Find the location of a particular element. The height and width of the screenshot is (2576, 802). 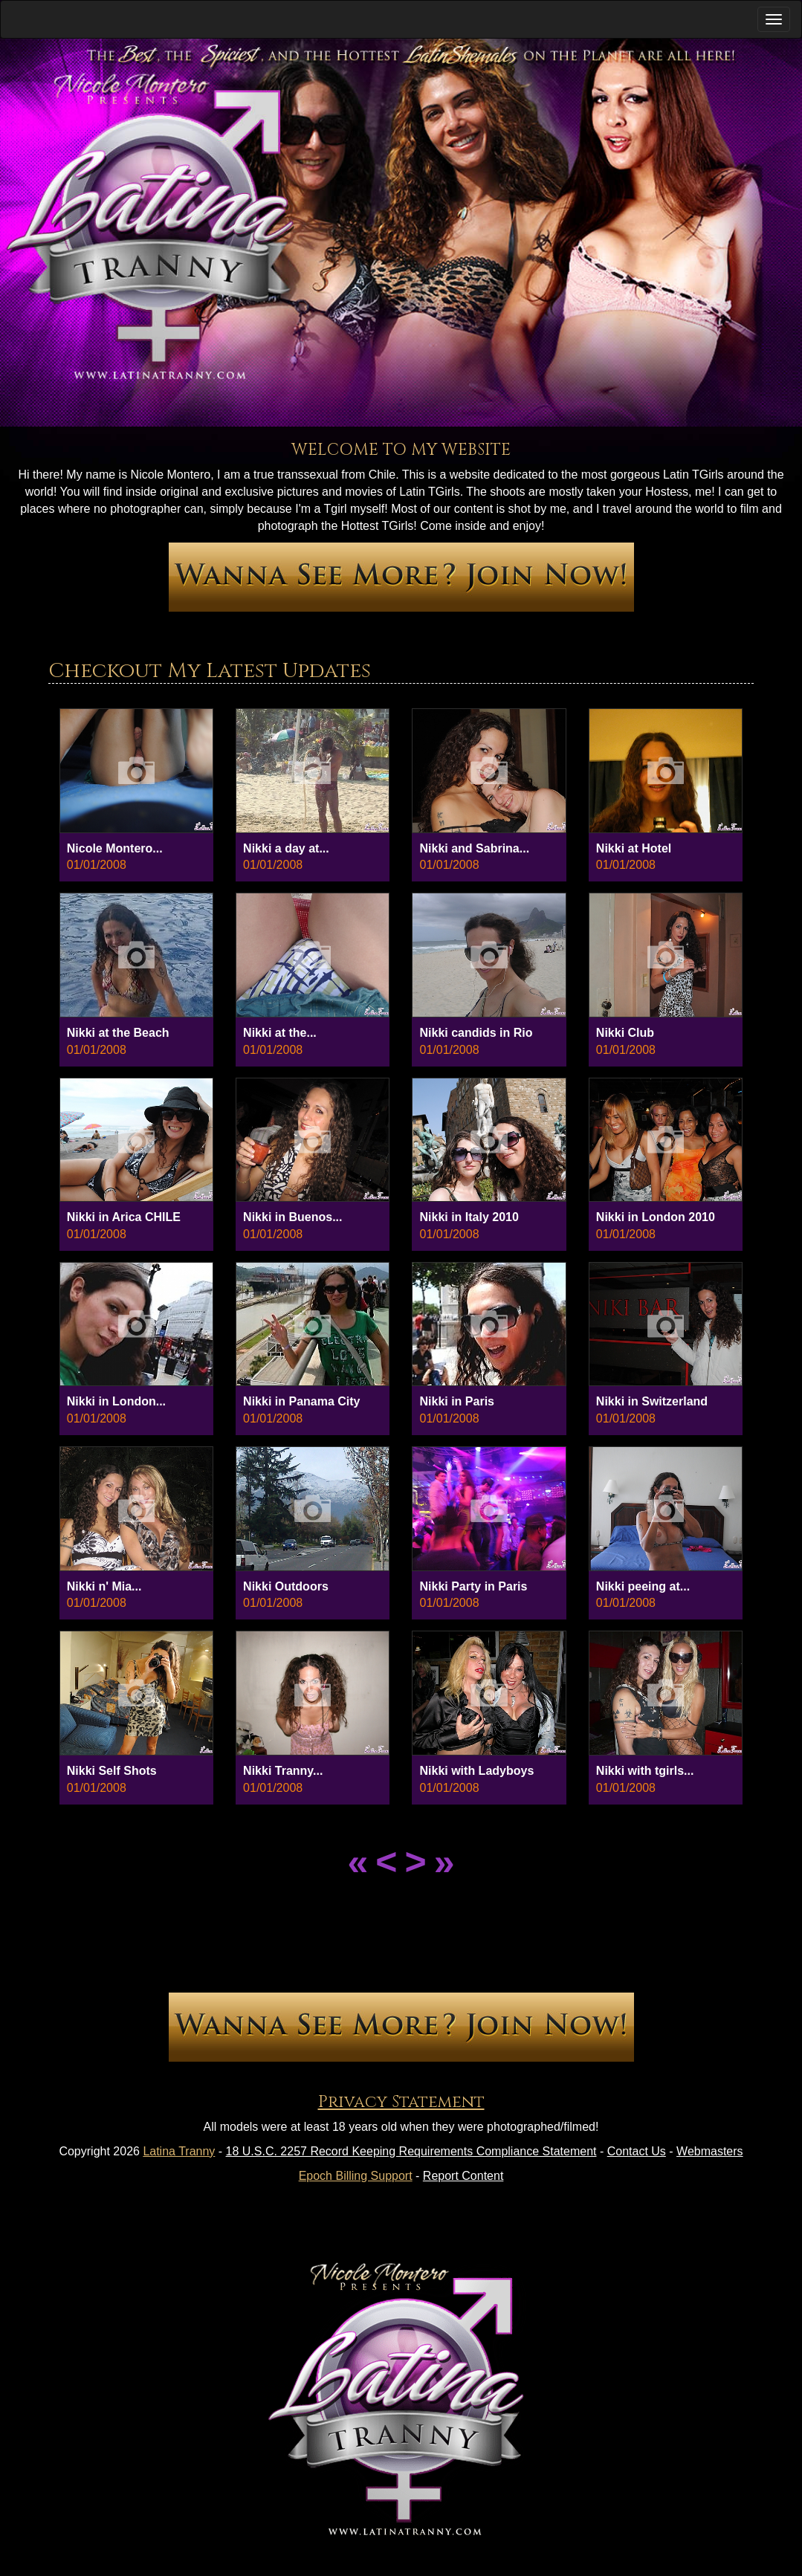

Nikki Tranny... is located at coordinates (283, 1770).